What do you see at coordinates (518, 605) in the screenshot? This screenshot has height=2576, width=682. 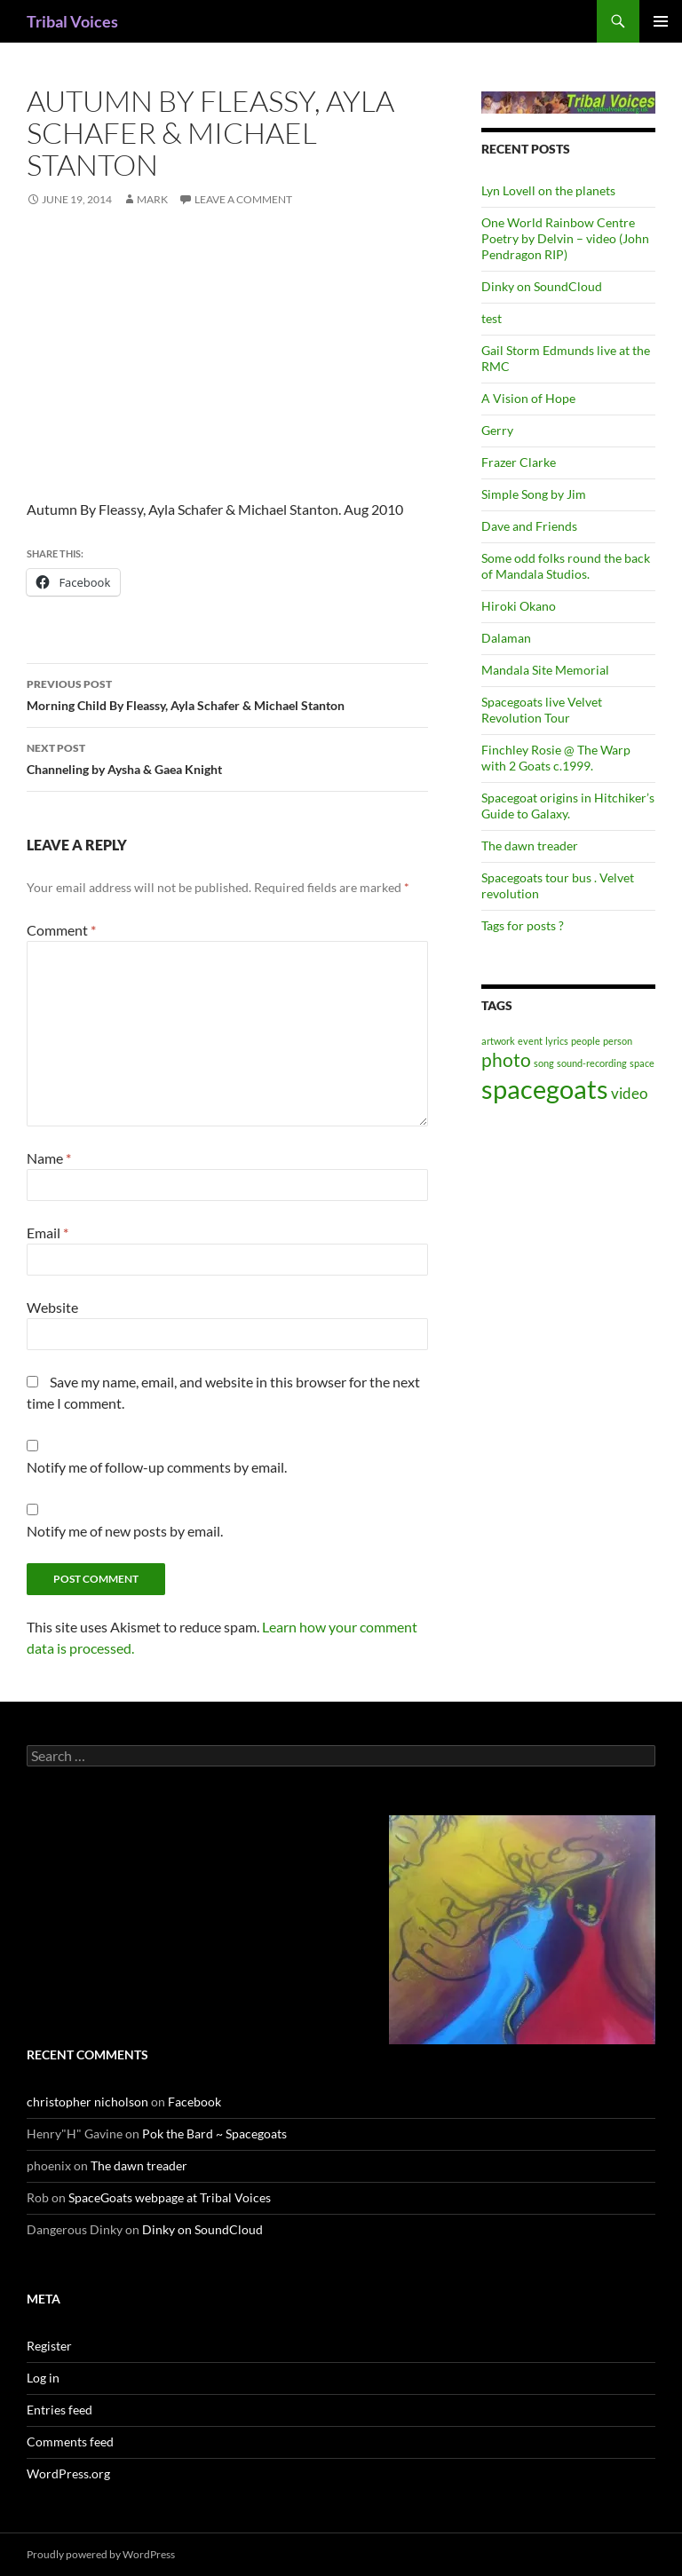 I see `Hiroki Okano` at bounding box center [518, 605].